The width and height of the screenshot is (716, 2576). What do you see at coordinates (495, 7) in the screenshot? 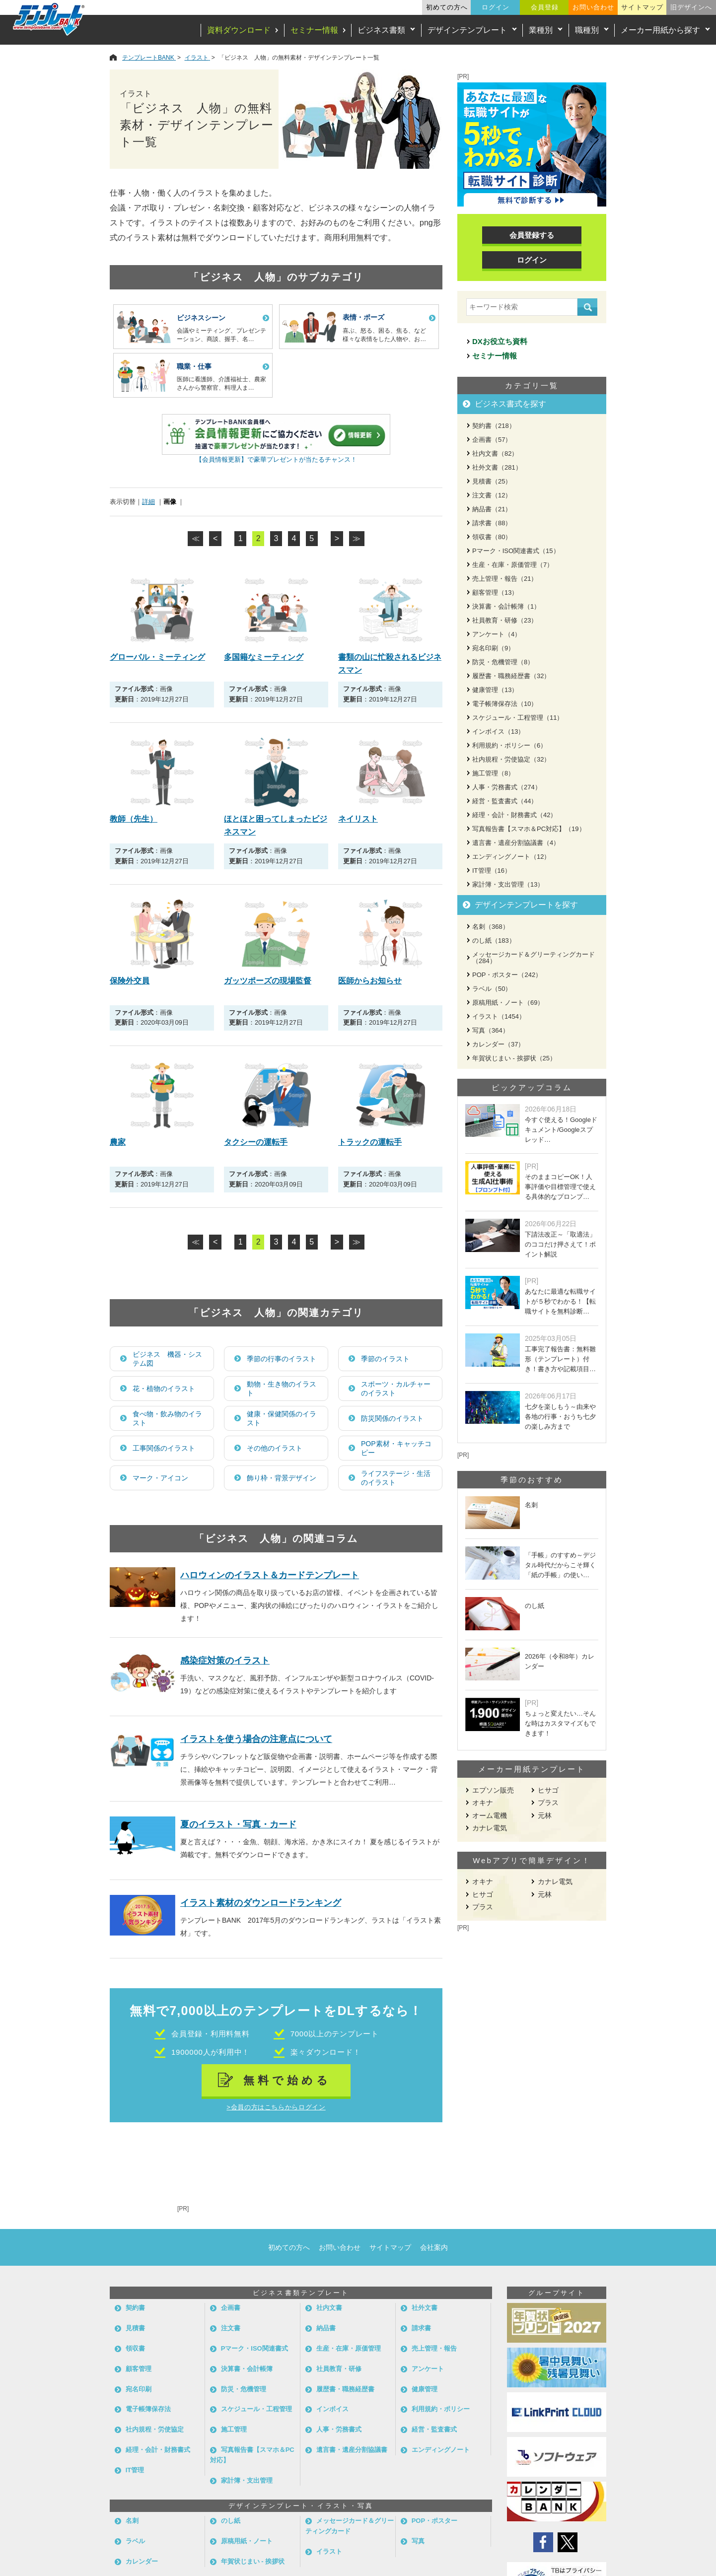
I see `ログイン` at bounding box center [495, 7].